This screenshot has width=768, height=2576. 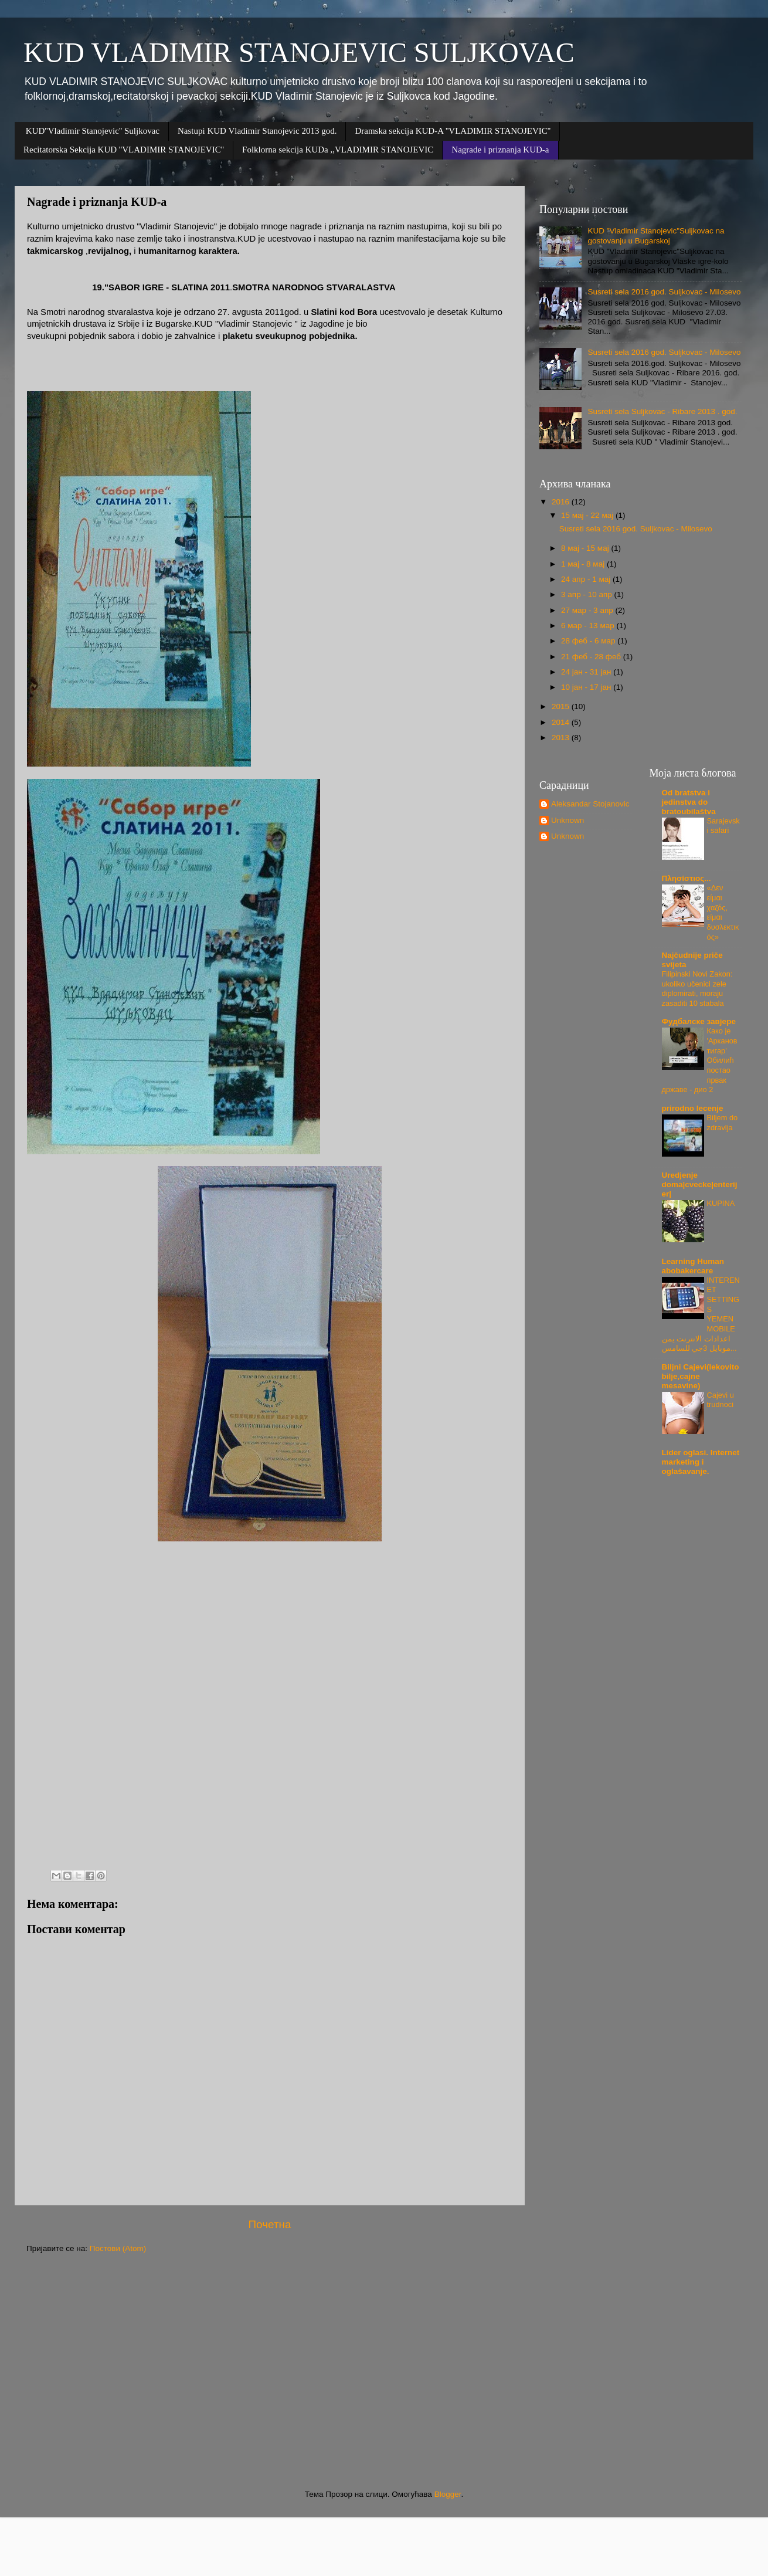 What do you see at coordinates (92, 130) in the screenshot?
I see `KUD''Vladimir Stanojevic'' Suljkovac` at bounding box center [92, 130].